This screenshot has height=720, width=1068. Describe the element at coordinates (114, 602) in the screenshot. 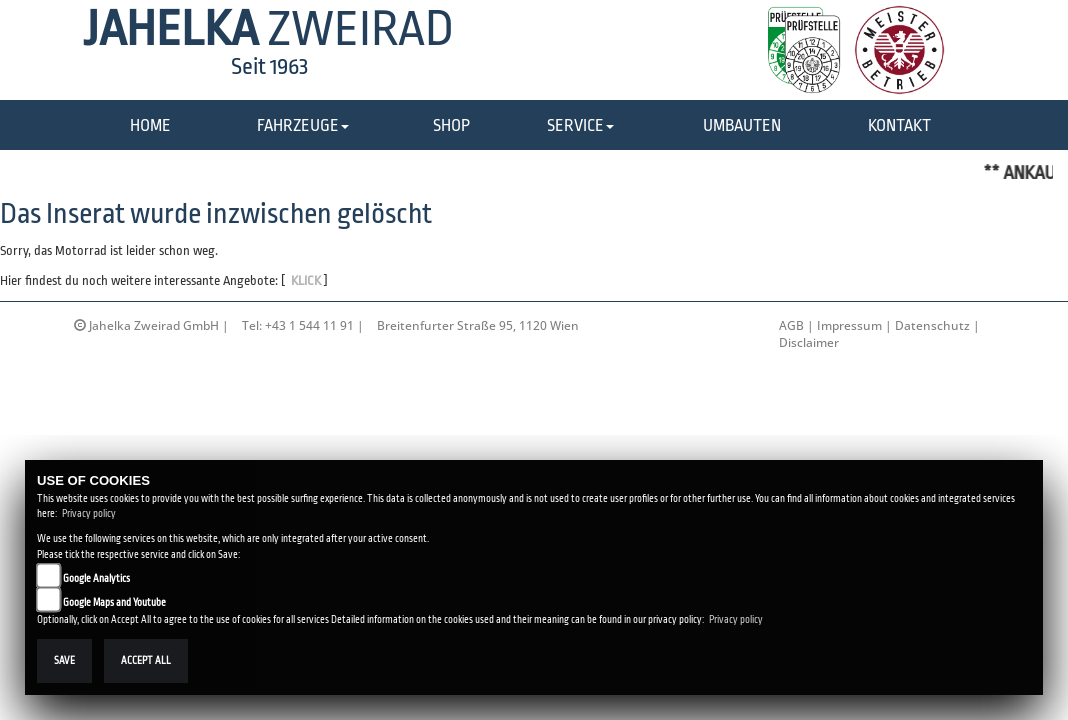

I see `Google Maps and Youtube` at that location.